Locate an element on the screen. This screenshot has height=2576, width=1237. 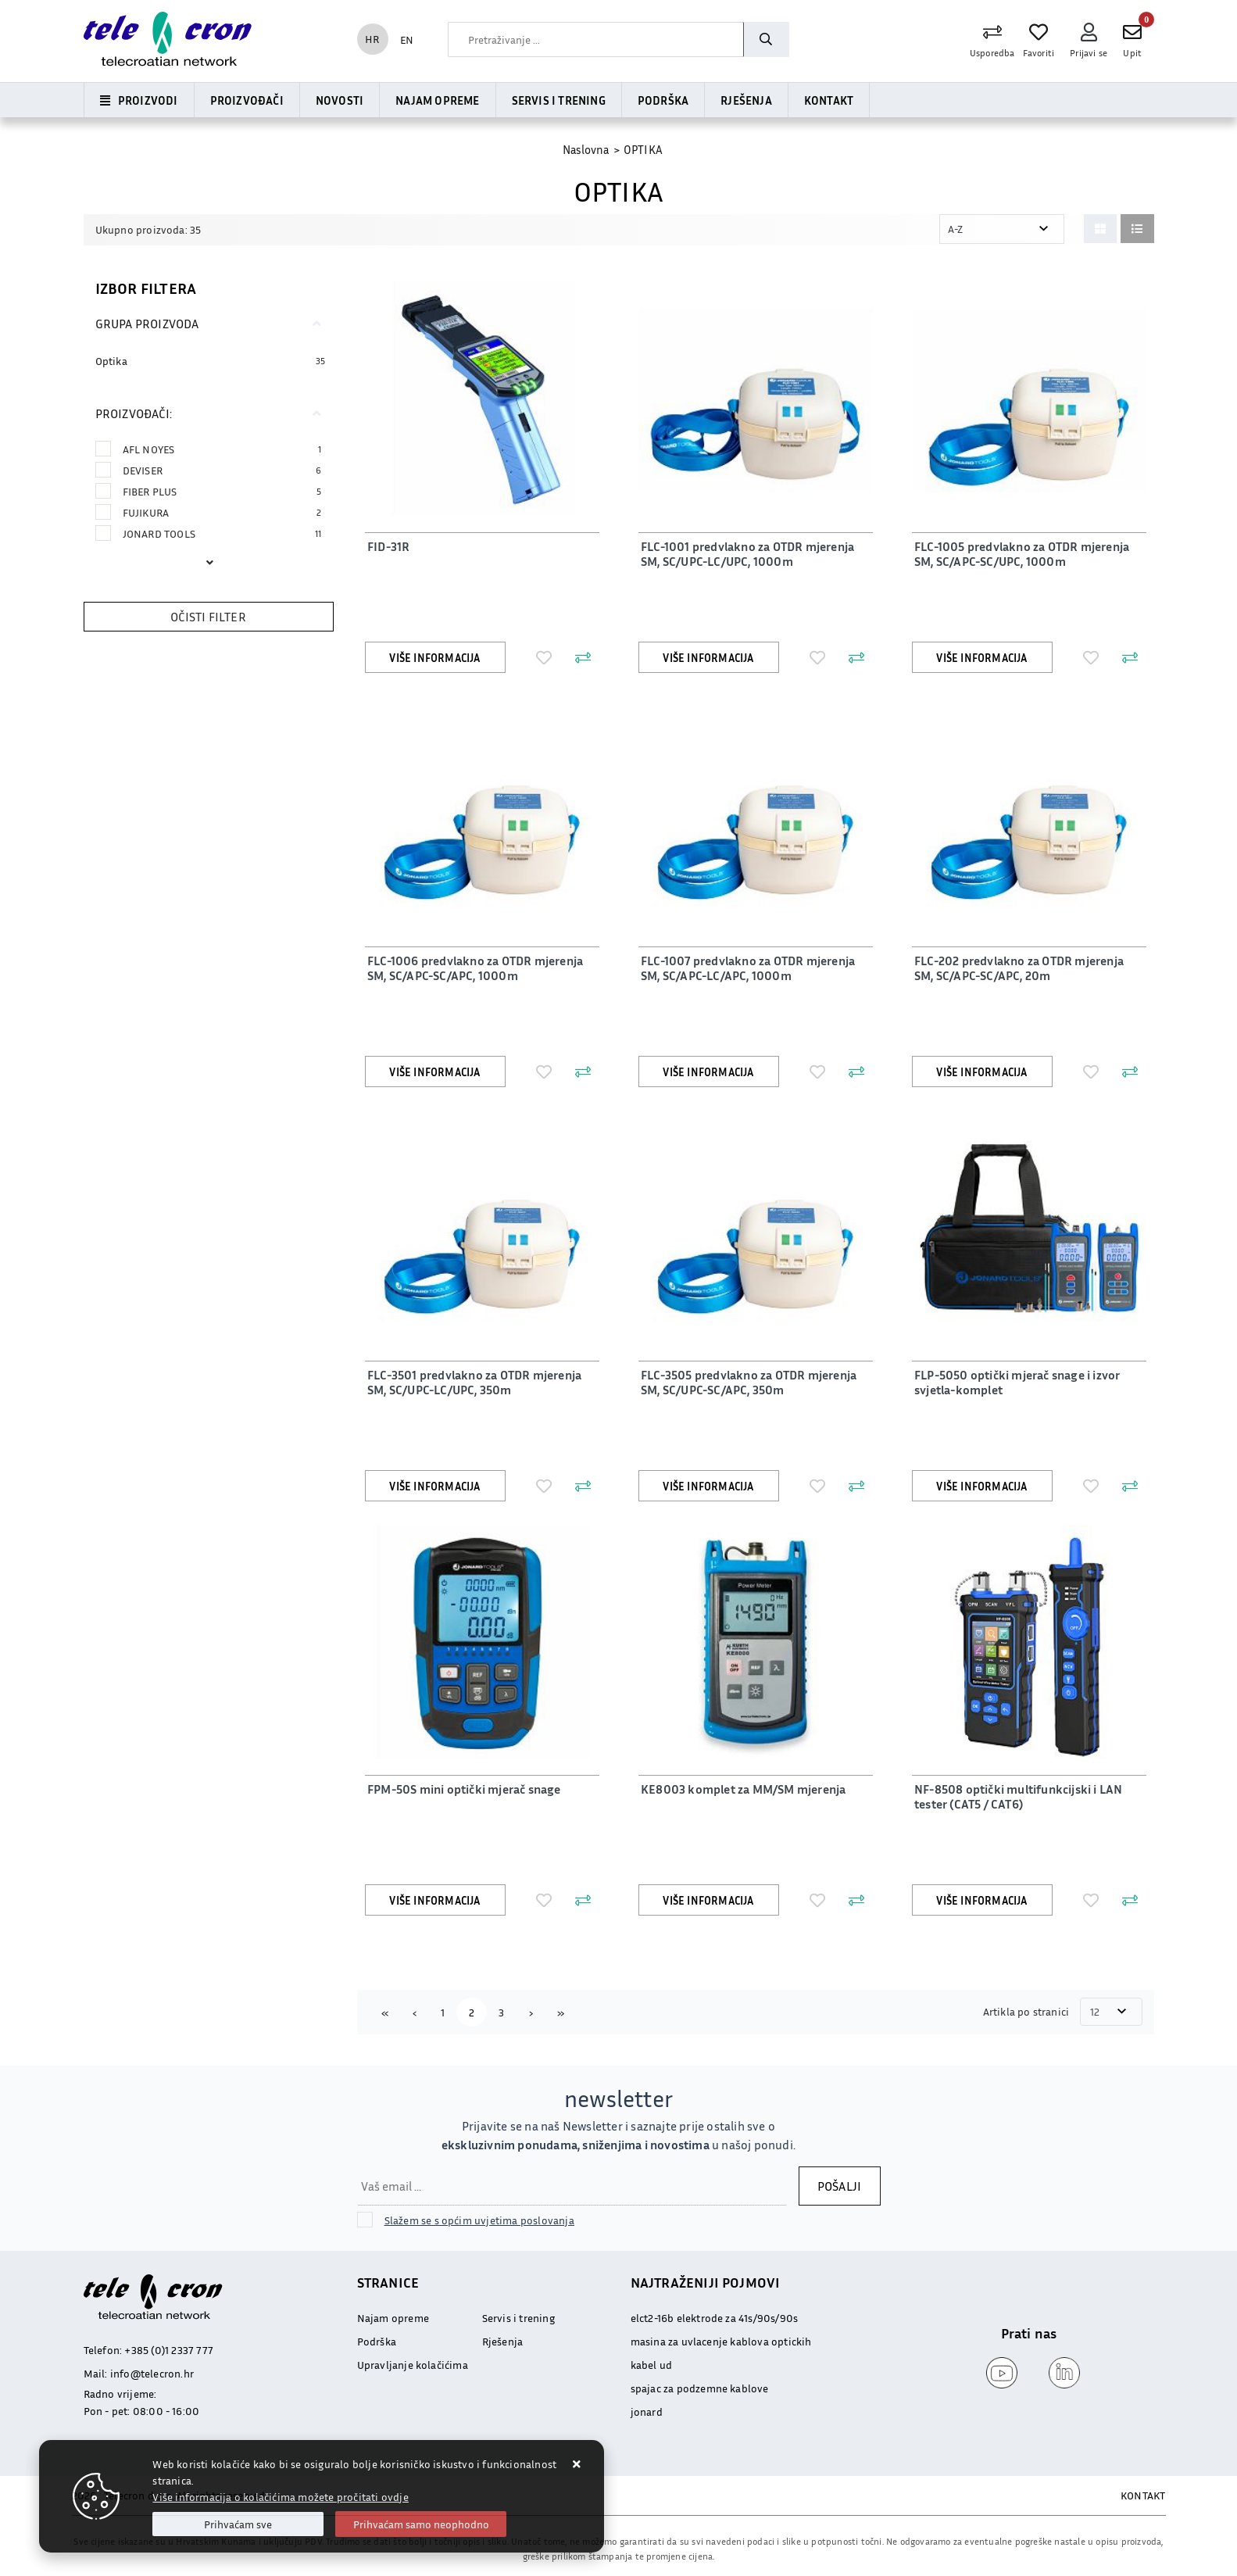
Upravljanje kolačićima is located at coordinates (412, 2364).